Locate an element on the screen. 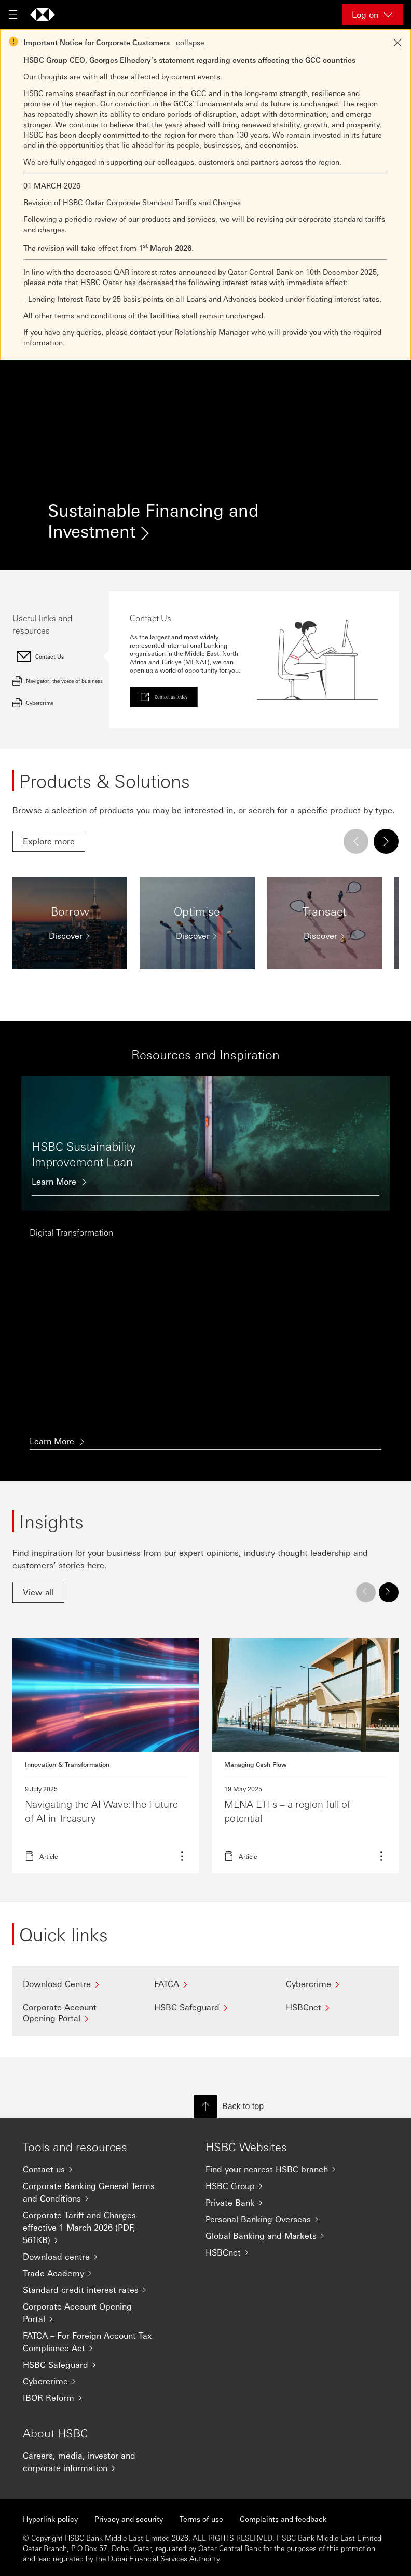 The image size is (411, 2576). [HSBC Safeguard] is located at coordinates (205, 2007).